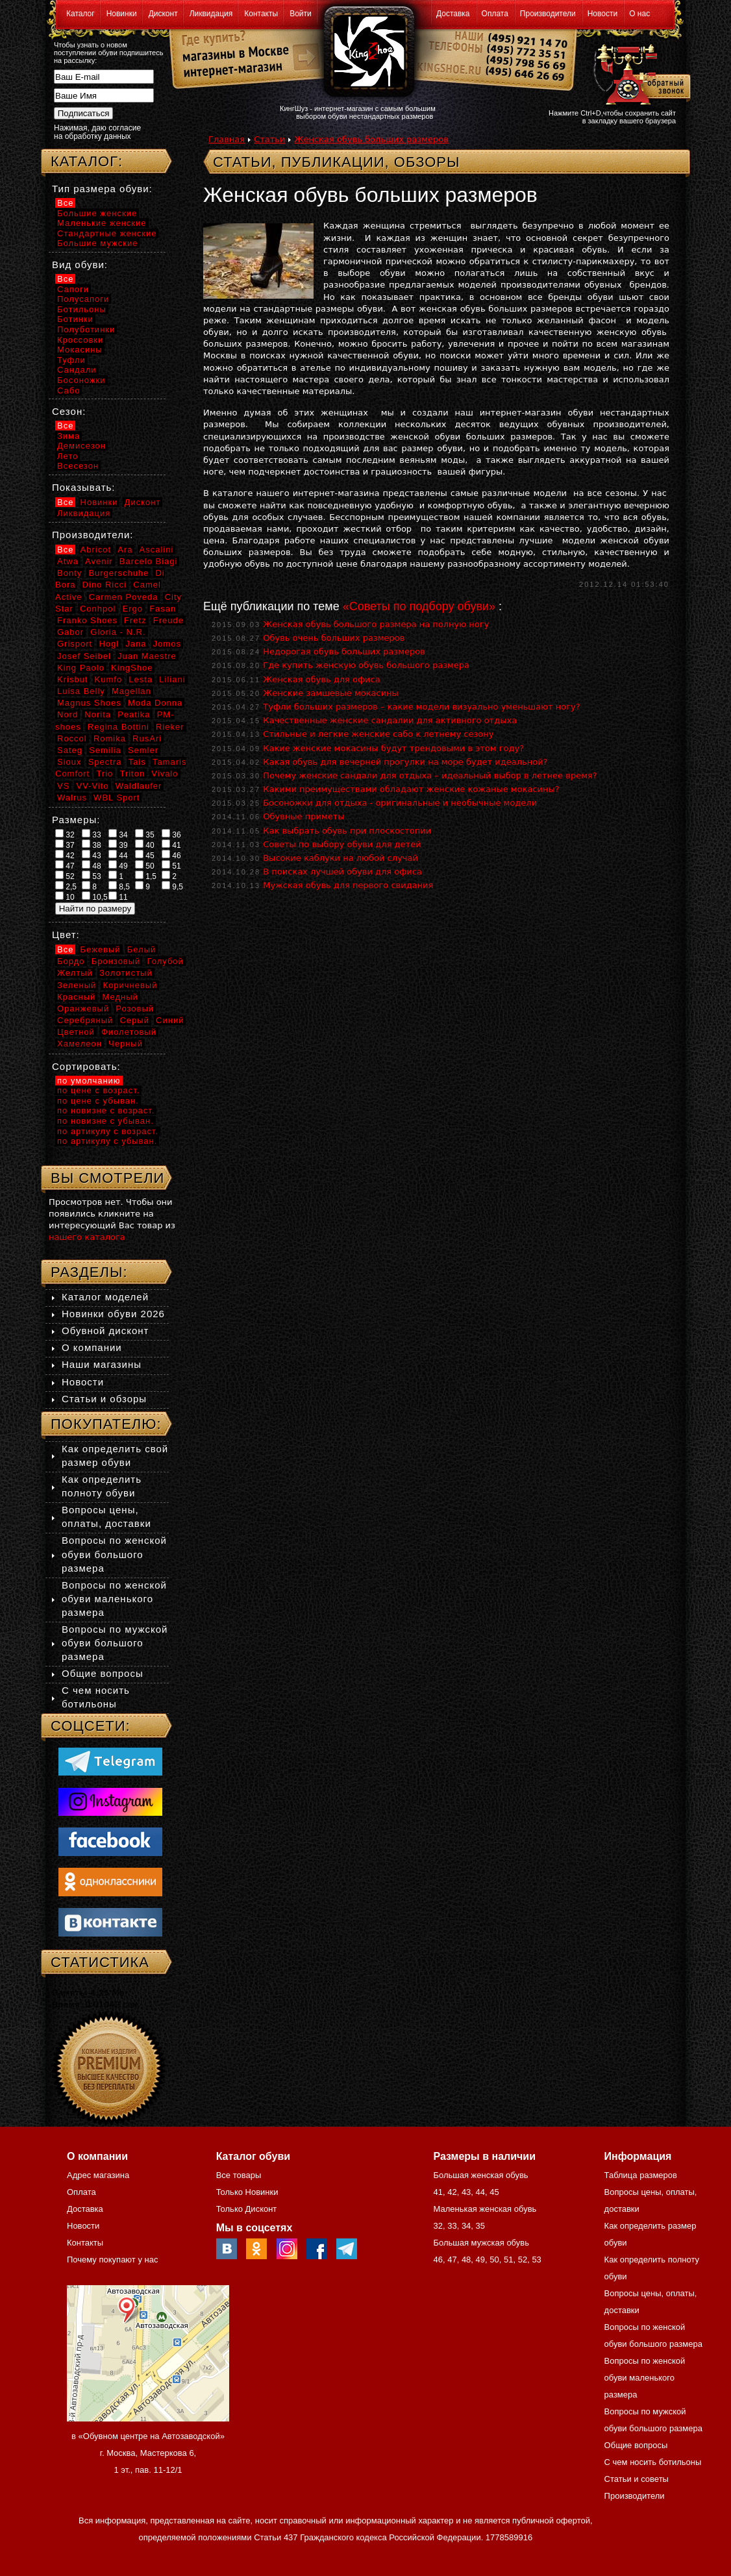 The width and height of the screenshot is (731, 2576). What do you see at coordinates (239, 2175) in the screenshot?
I see `Все товары` at bounding box center [239, 2175].